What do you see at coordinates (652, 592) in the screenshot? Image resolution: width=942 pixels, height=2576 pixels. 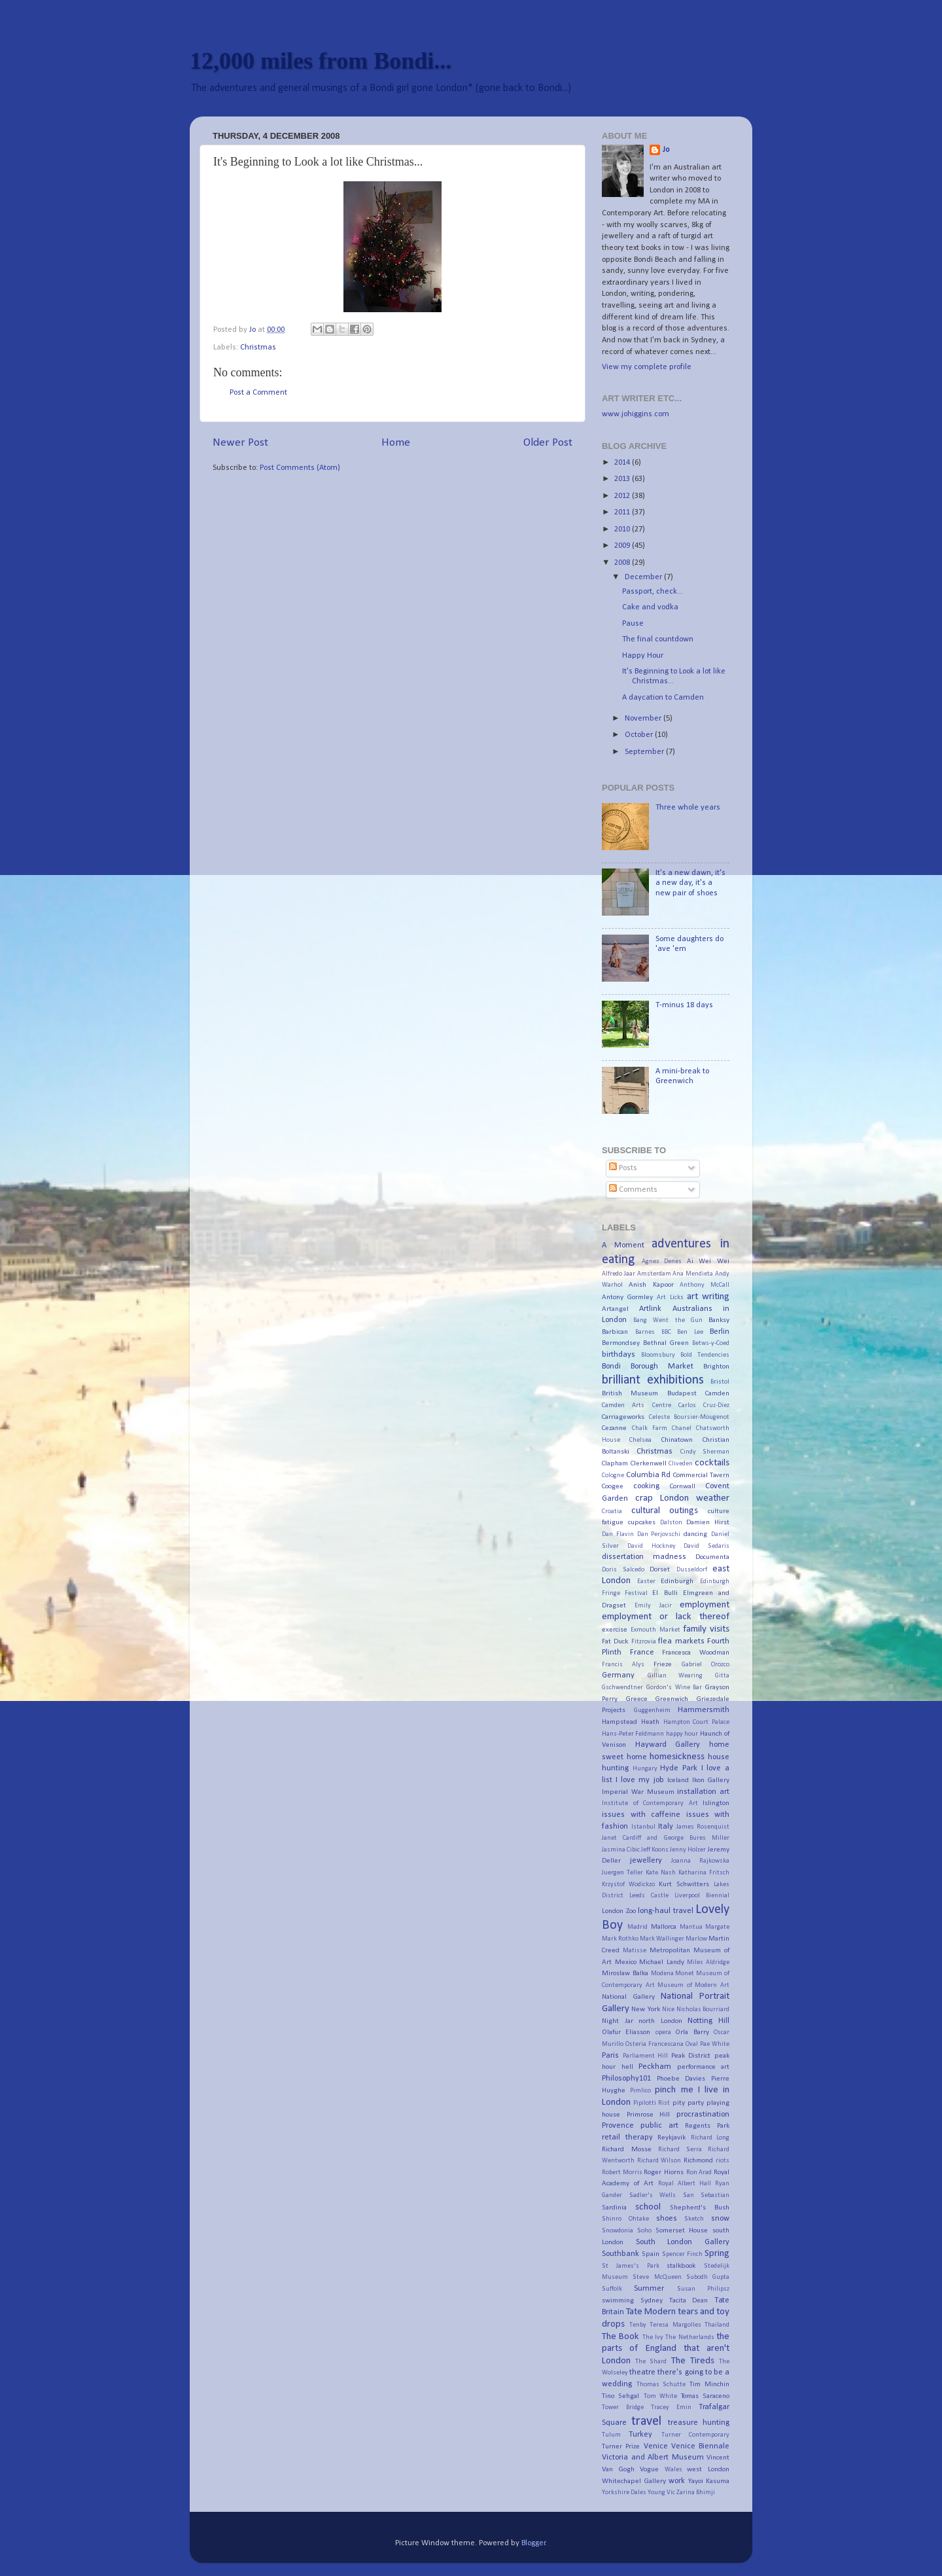 I see `Passport, check...` at bounding box center [652, 592].